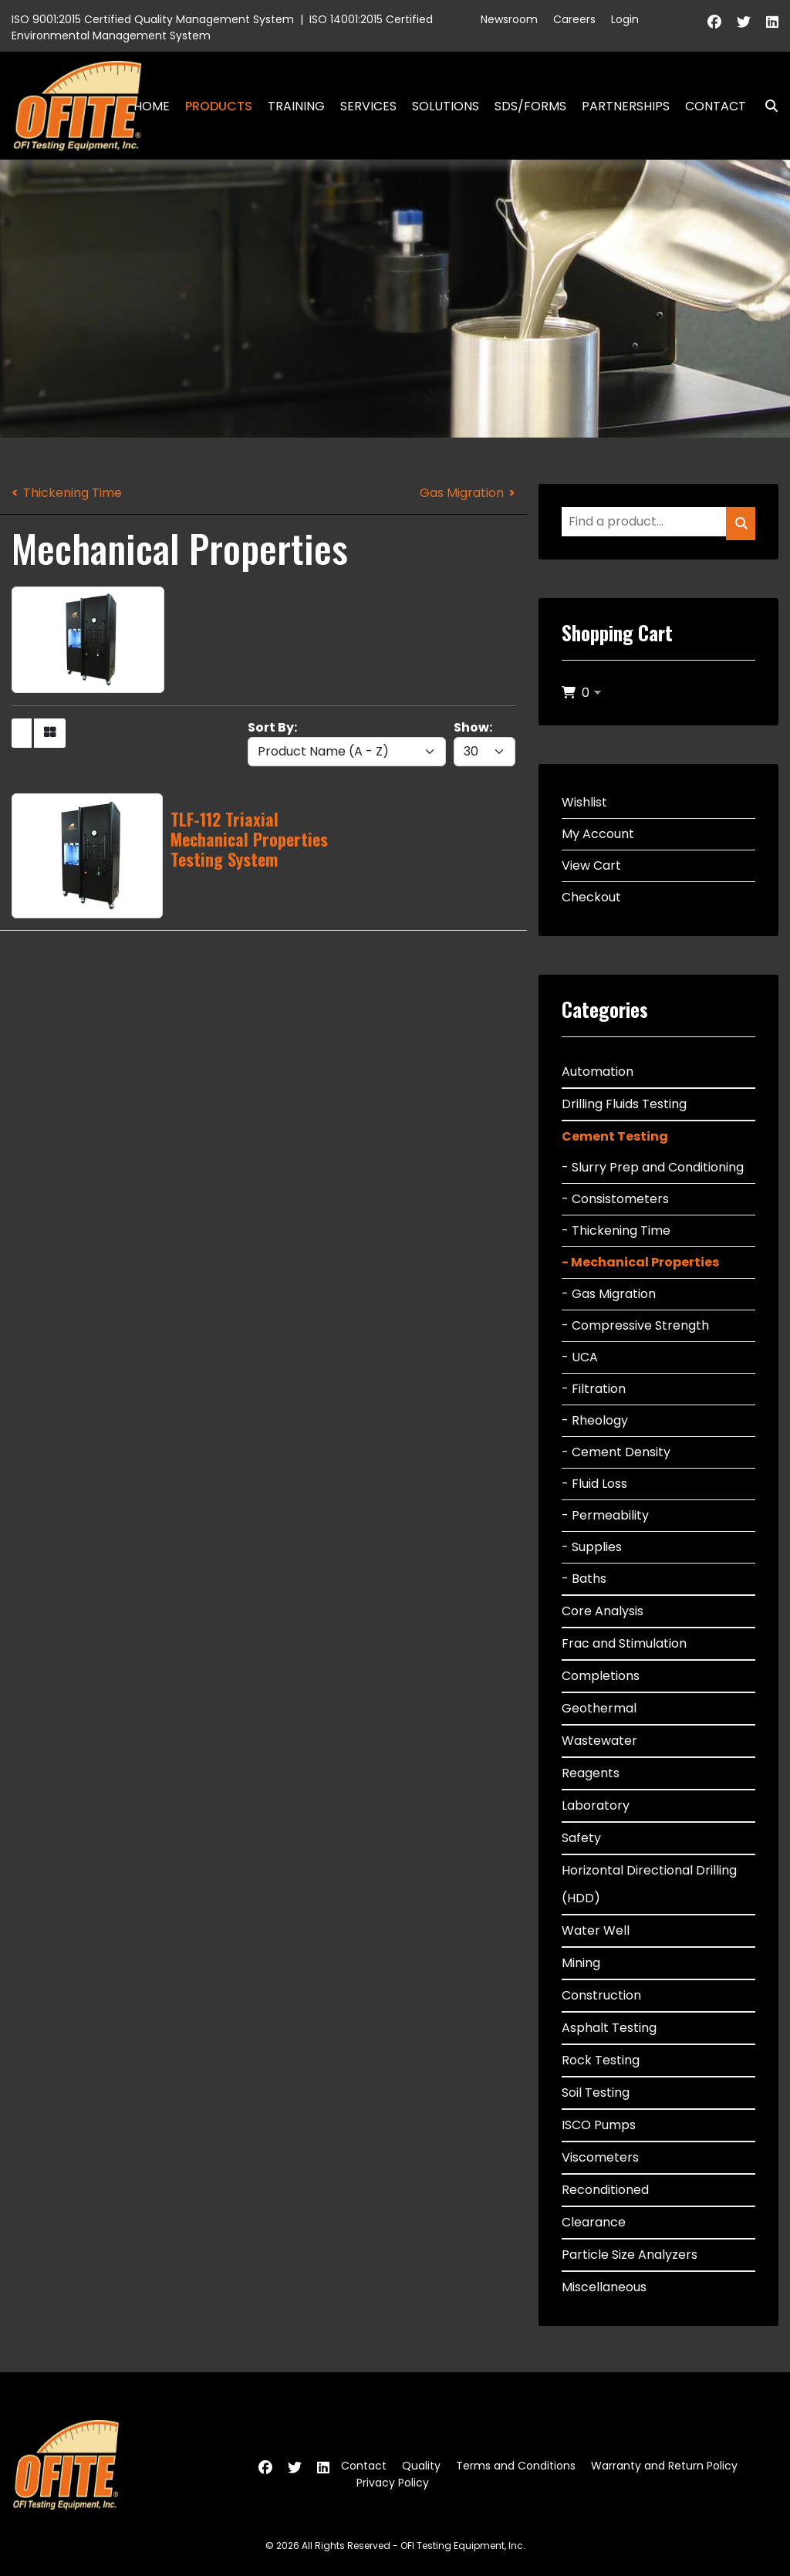 The height and width of the screenshot is (2576, 790). I want to click on - Baths, so click(584, 1578).